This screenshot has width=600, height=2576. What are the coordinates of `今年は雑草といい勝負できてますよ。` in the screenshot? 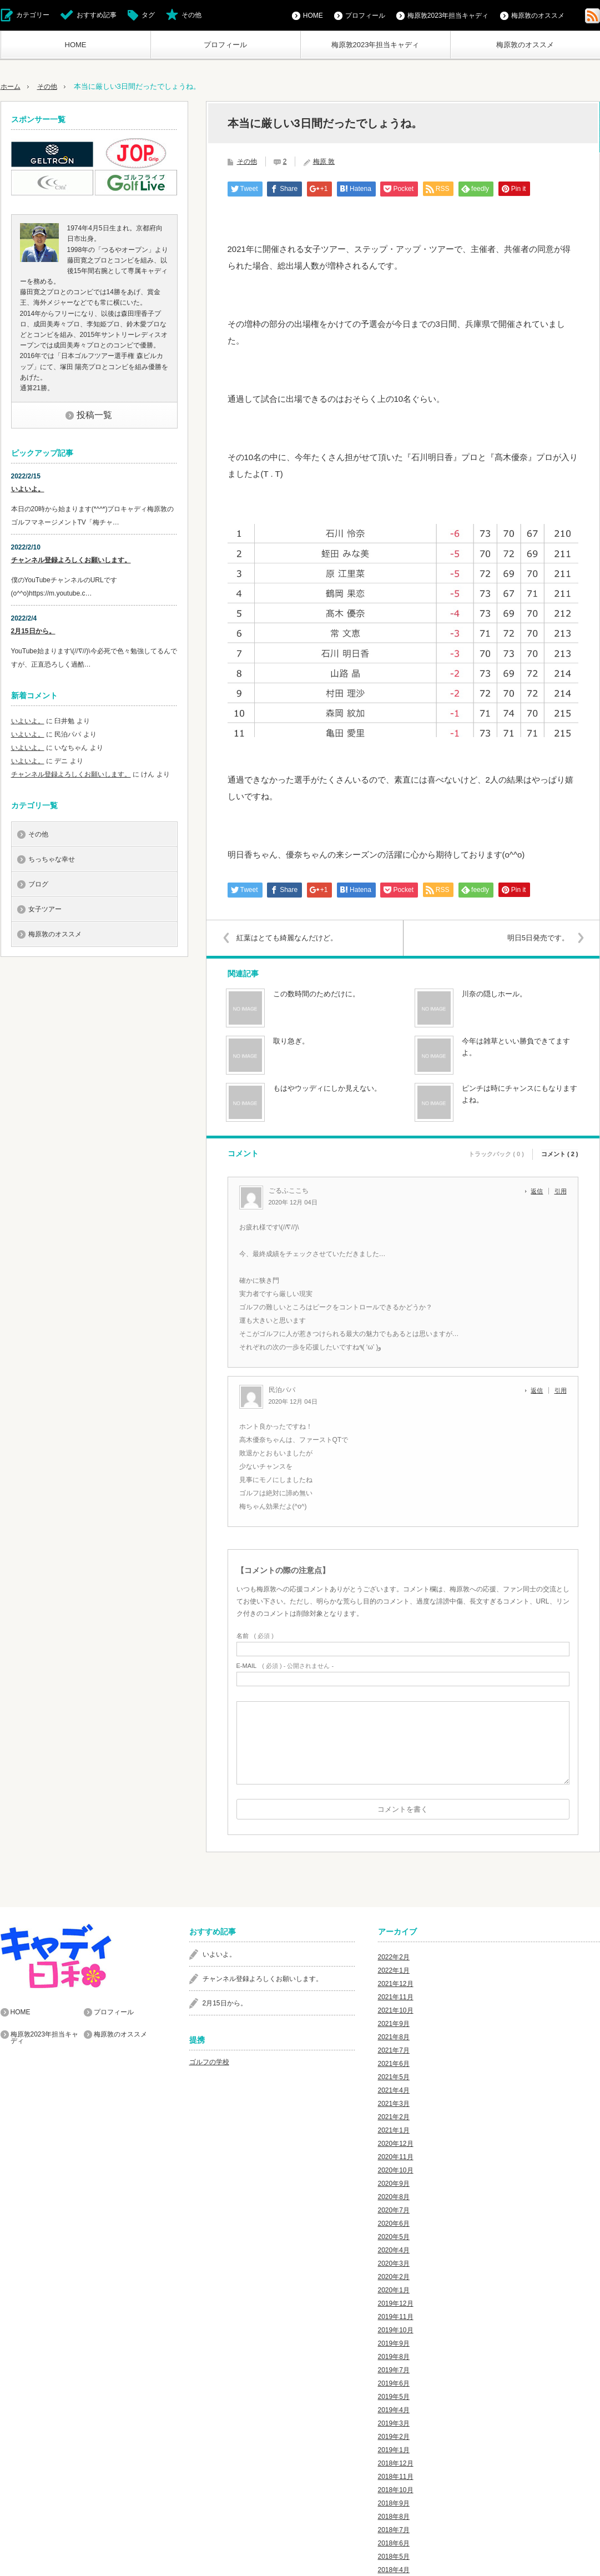 It's located at (516, 1047).